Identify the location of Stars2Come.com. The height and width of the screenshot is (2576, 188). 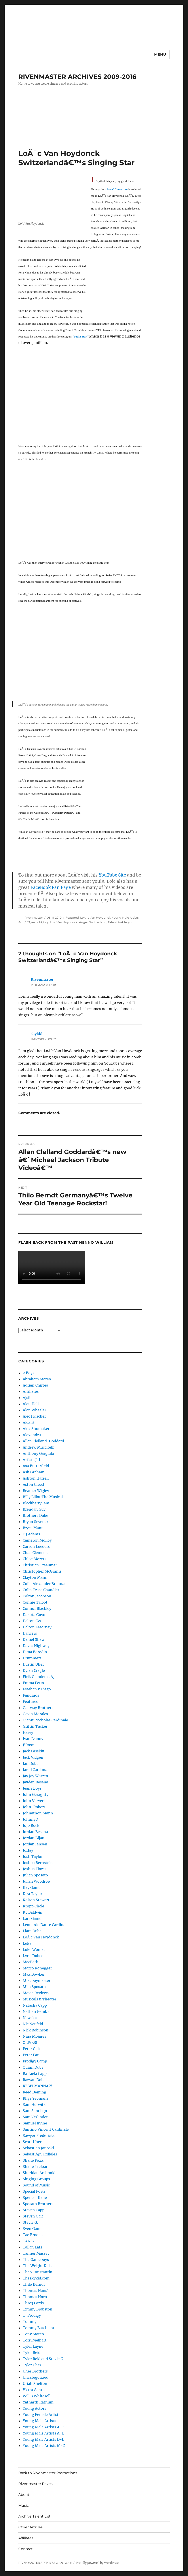
(117, 189).